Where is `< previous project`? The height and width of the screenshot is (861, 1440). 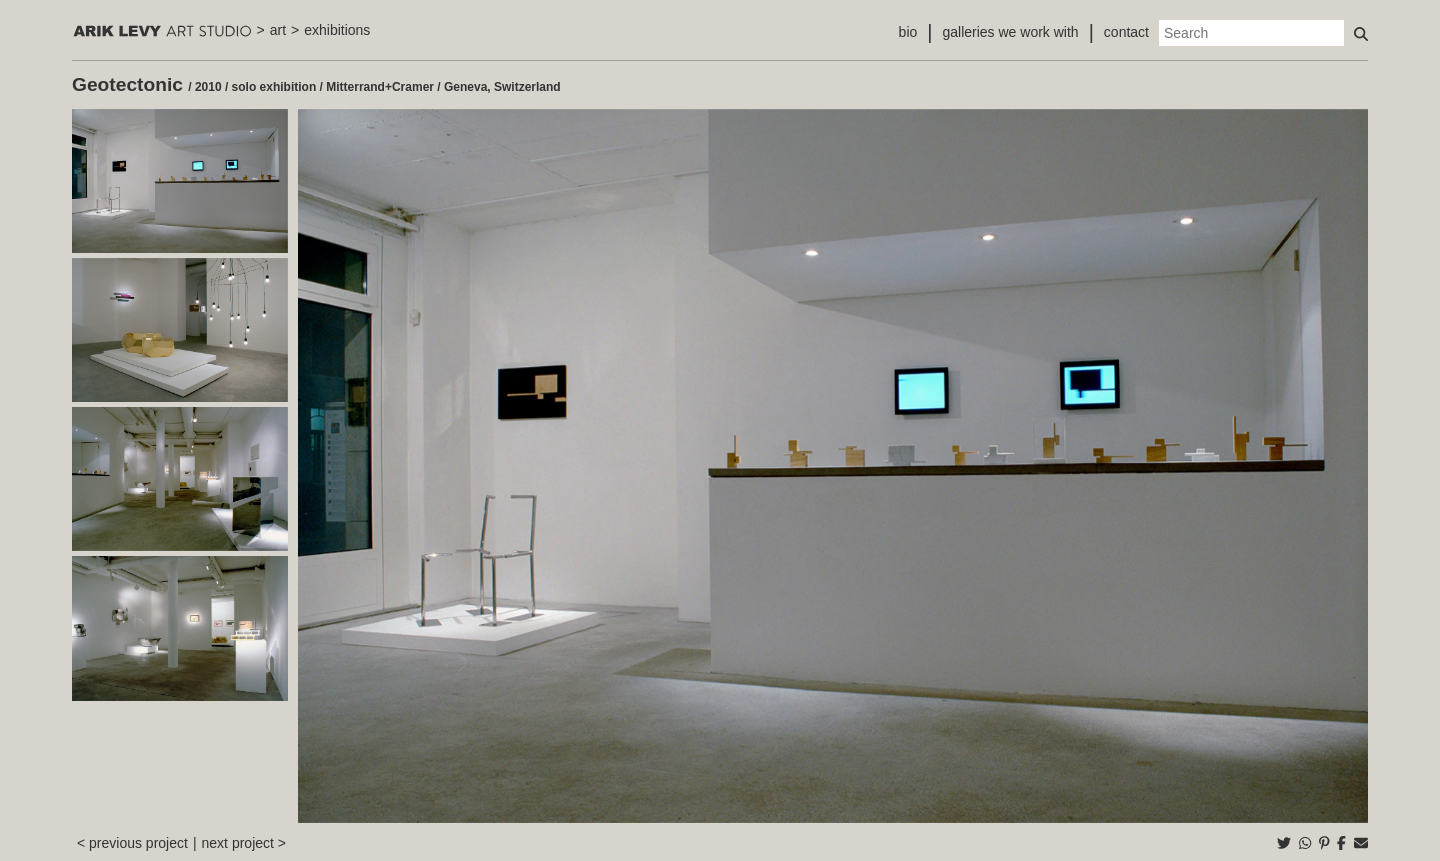
< previous project is located at coordinates (132, 843).